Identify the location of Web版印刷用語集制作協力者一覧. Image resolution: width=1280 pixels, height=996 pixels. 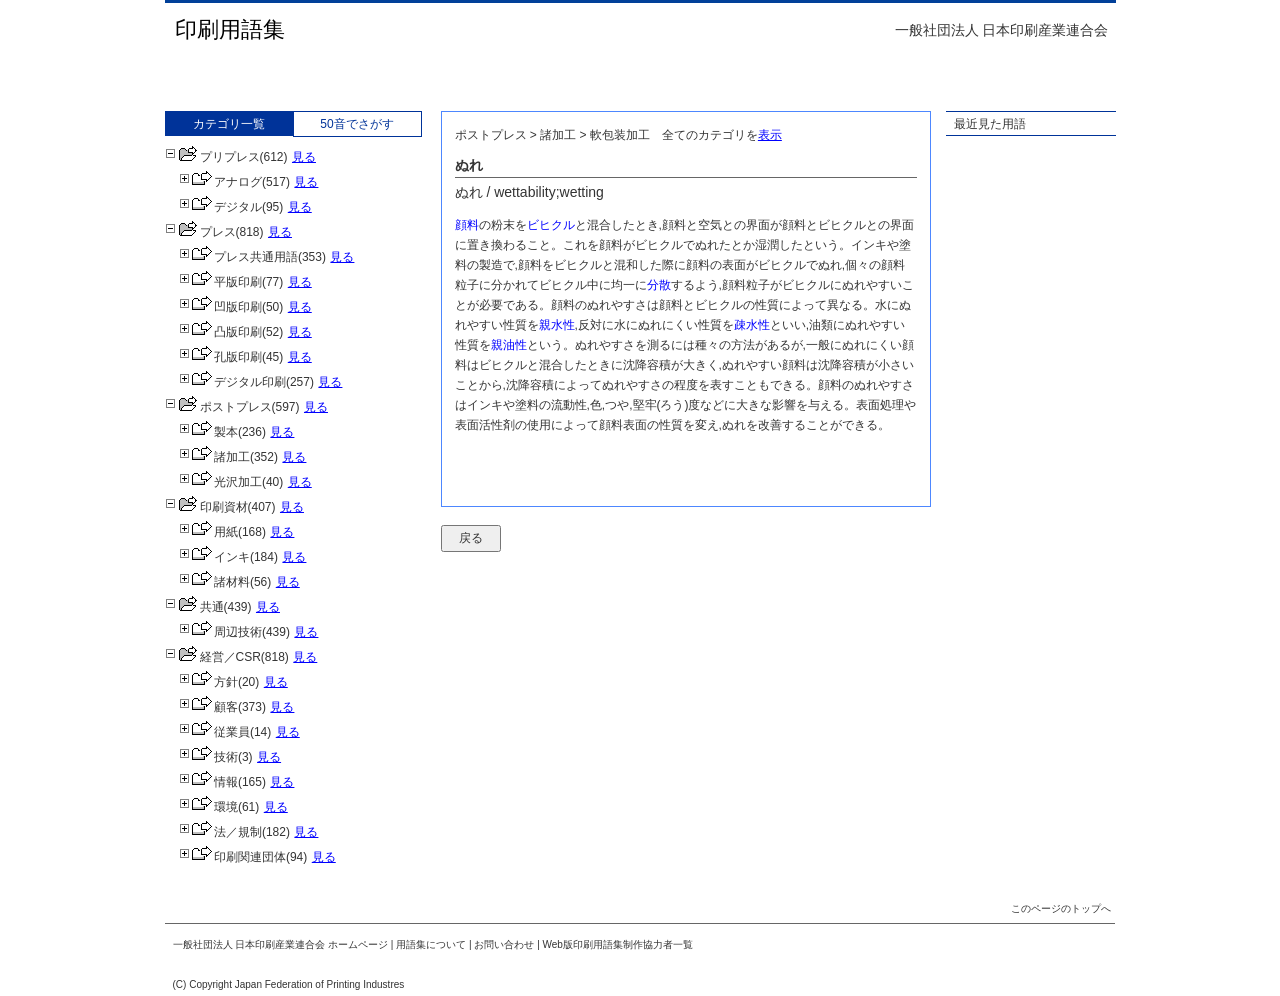
(618, 944).